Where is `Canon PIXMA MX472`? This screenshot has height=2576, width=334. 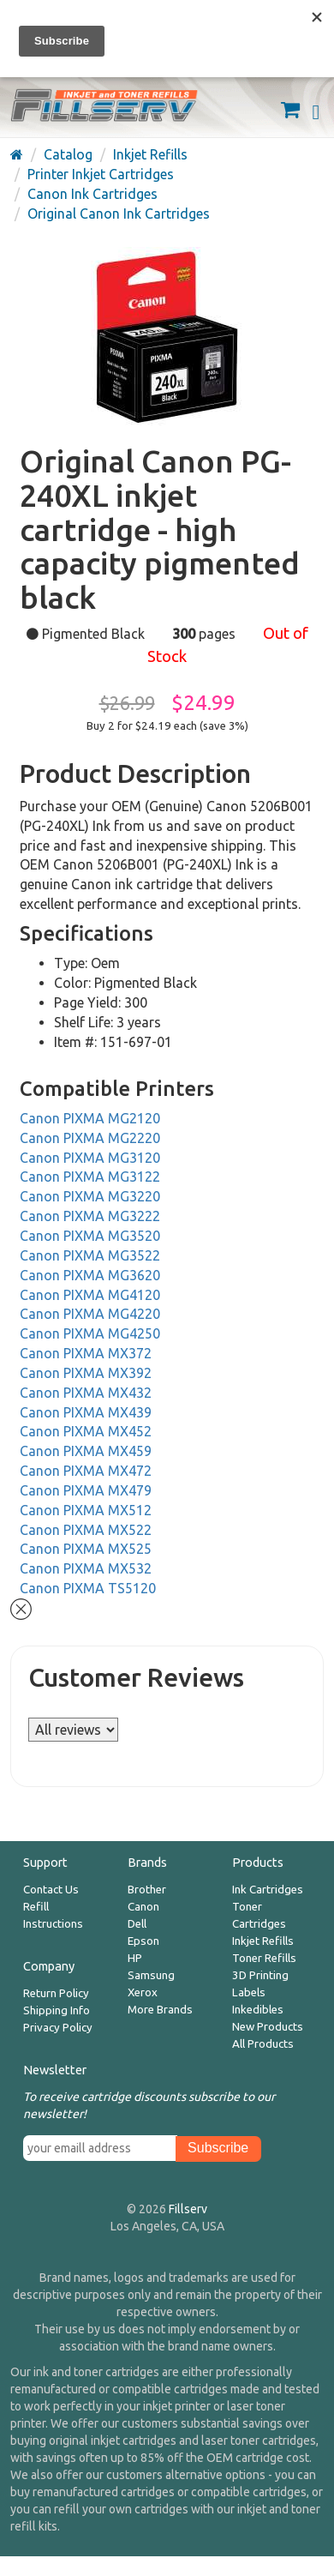 Canon PIXMA MX472 is located at coordinates (86, 1470).